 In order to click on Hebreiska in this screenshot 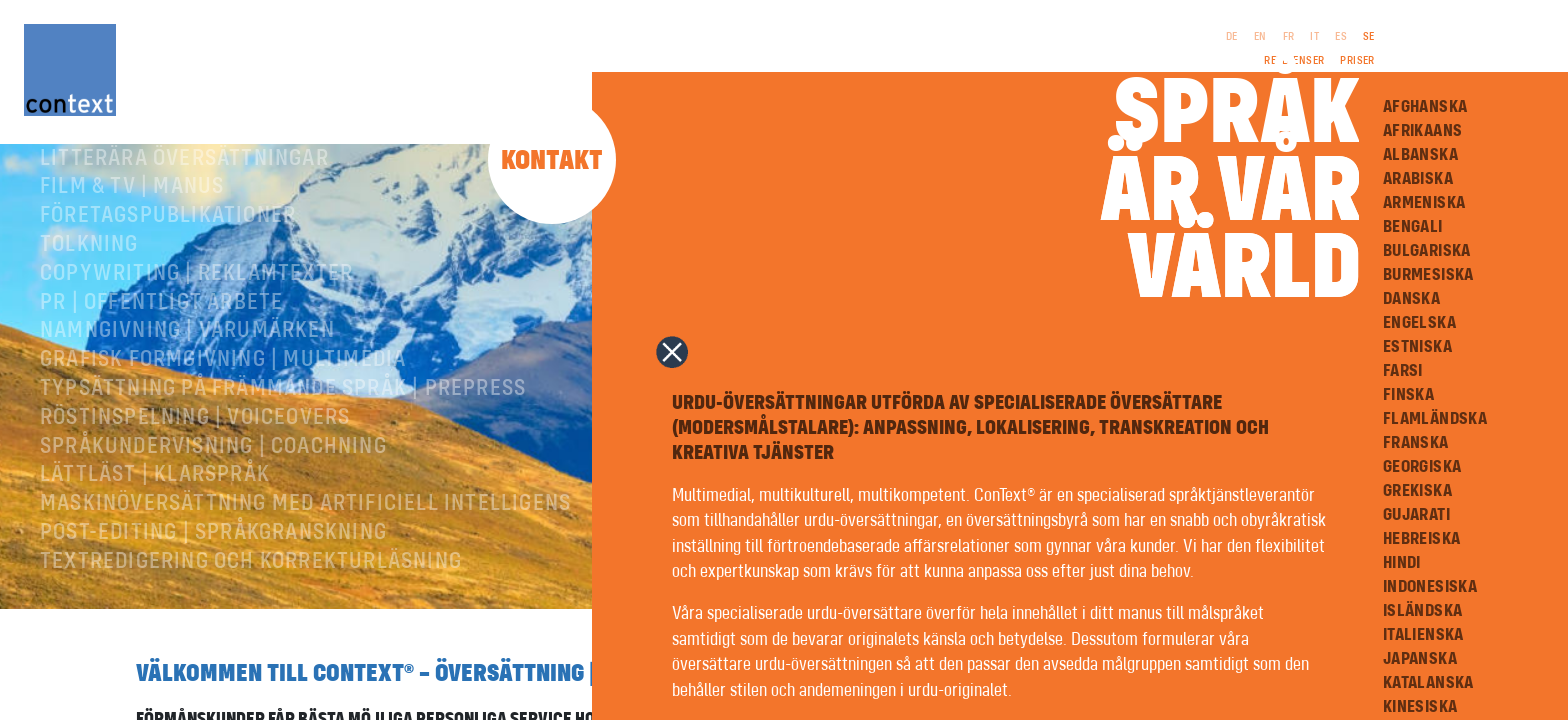, I will do `click(1422, 539)`.